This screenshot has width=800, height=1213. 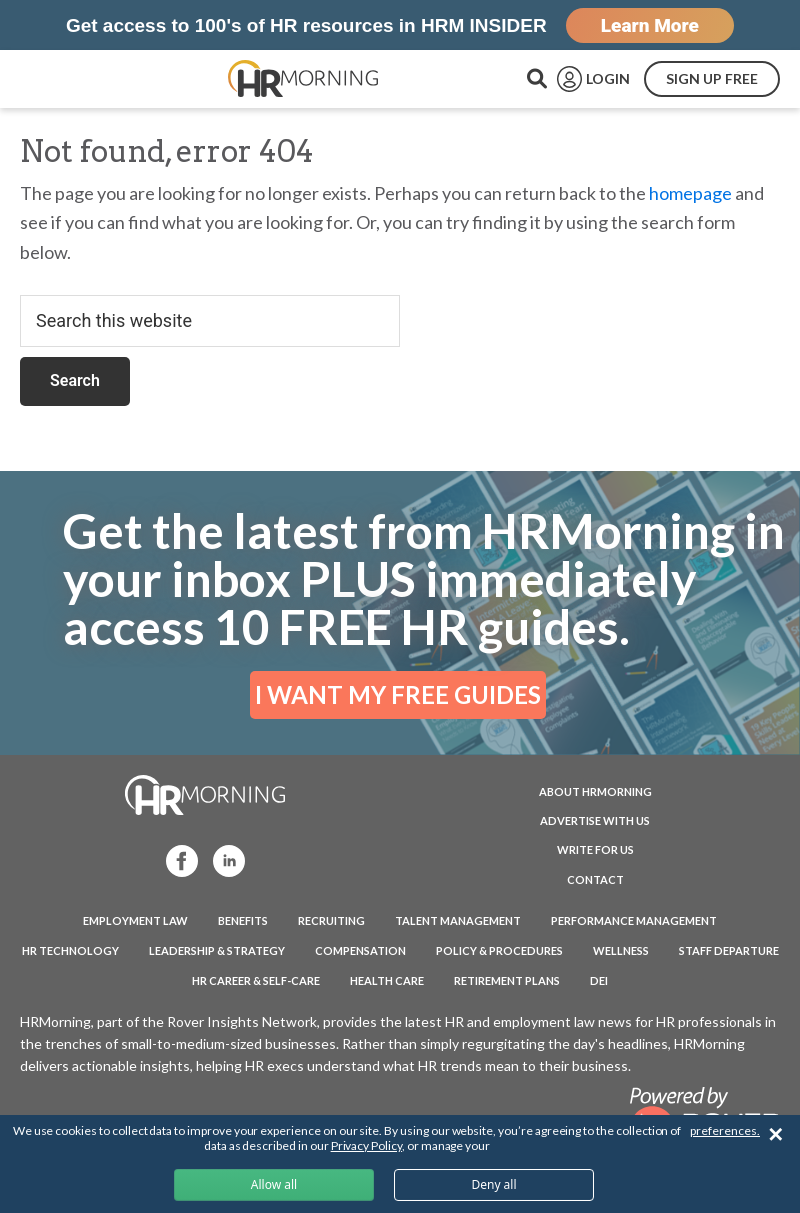 I want to click on Allow all, so click(x=274, y=1184).